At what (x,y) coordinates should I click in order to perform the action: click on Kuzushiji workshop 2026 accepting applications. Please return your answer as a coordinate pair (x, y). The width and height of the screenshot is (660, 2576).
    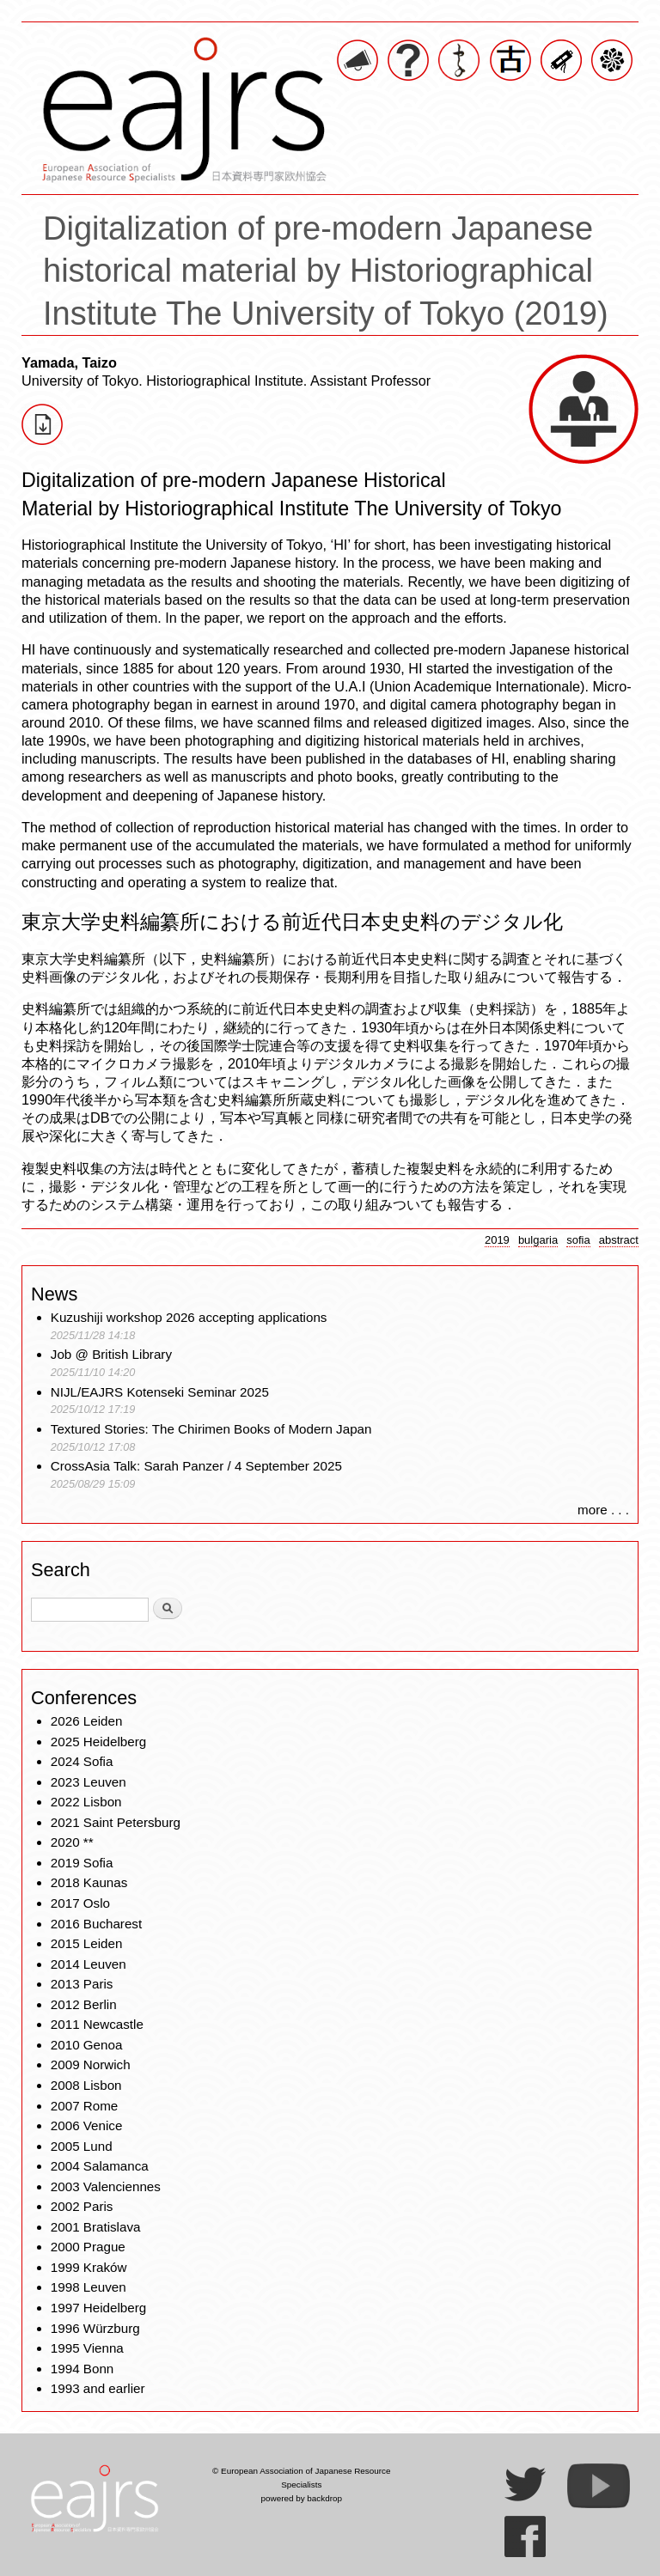
    Looking at the image, I should click on (189, 1317).